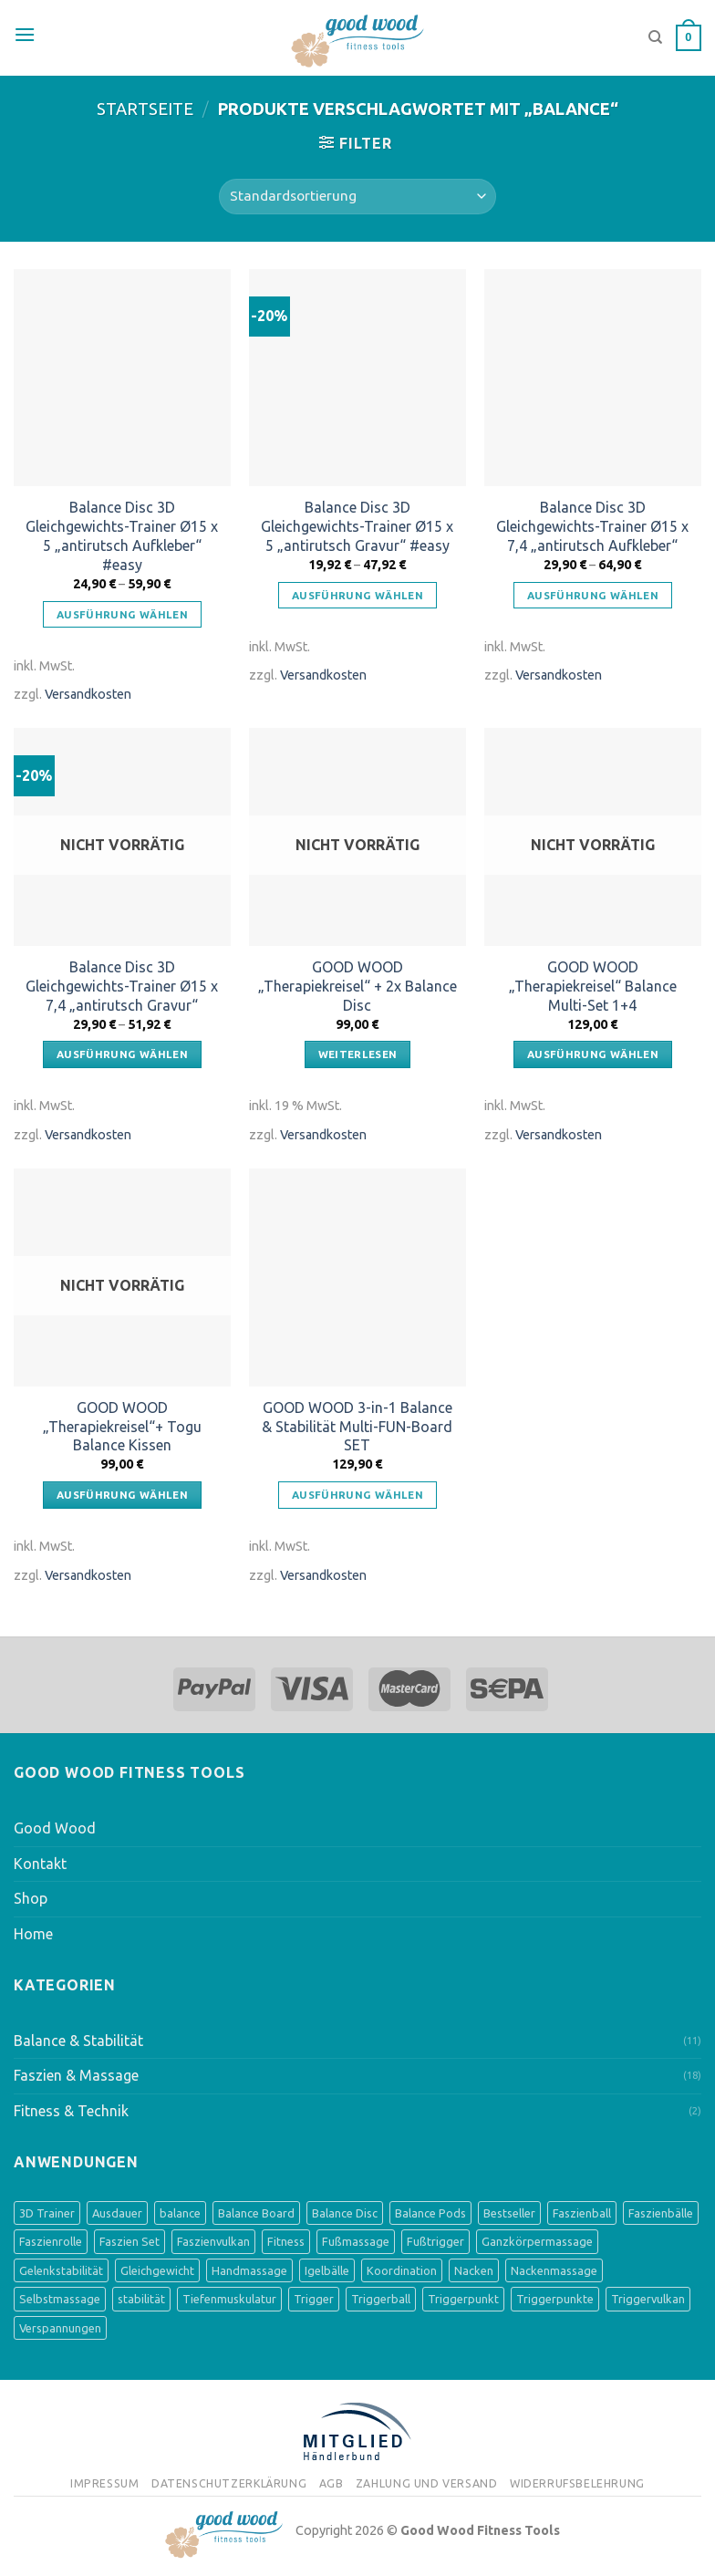  What do you see at coordinates (435, 2241) in the screenshot?
I see `Fußtrigger [Fußtrigger (1 Produkt)]` at bounding box center [435, 2241].